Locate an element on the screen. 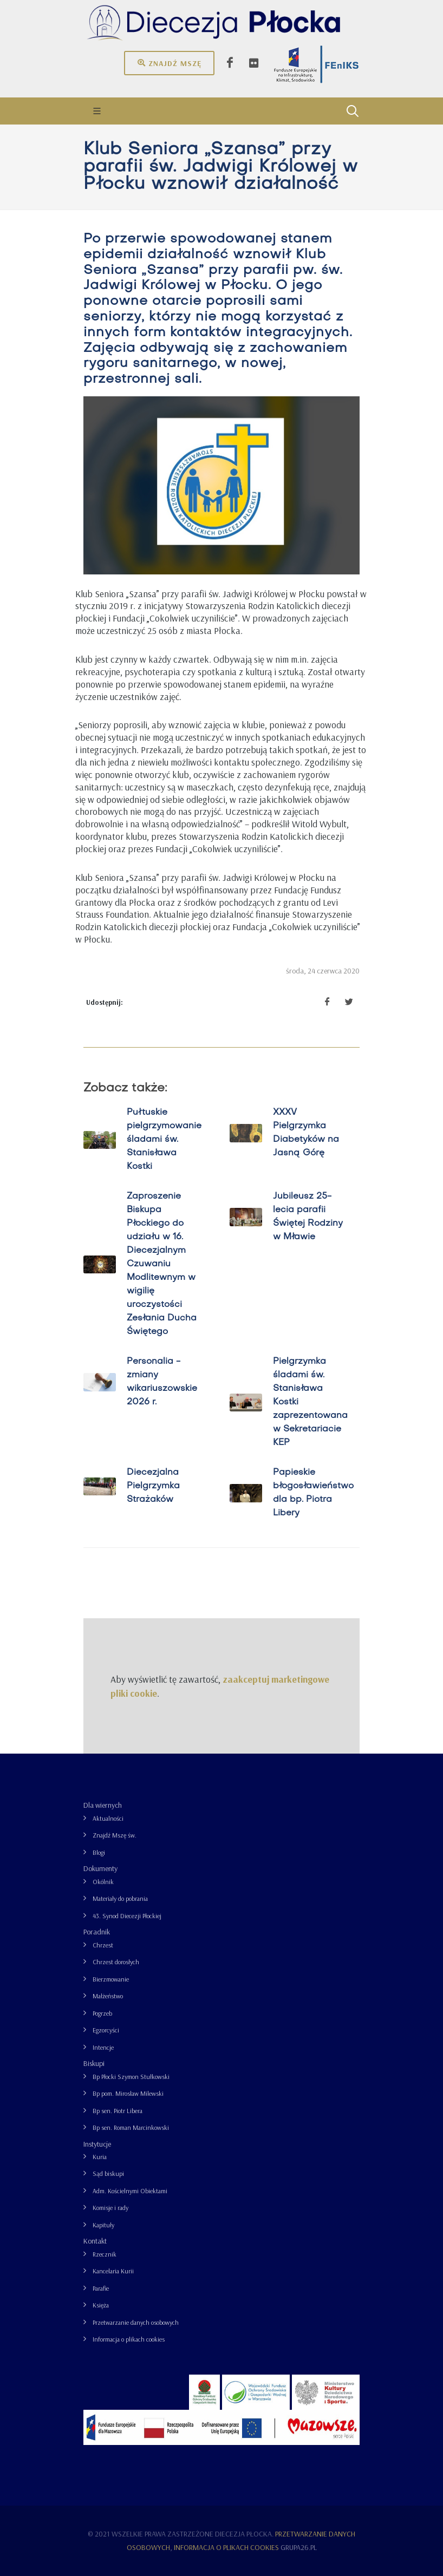 This screenshot has height=2576, width=443. Adm. Kościelnymi Obiektami is located at coordinates (130, 2191).